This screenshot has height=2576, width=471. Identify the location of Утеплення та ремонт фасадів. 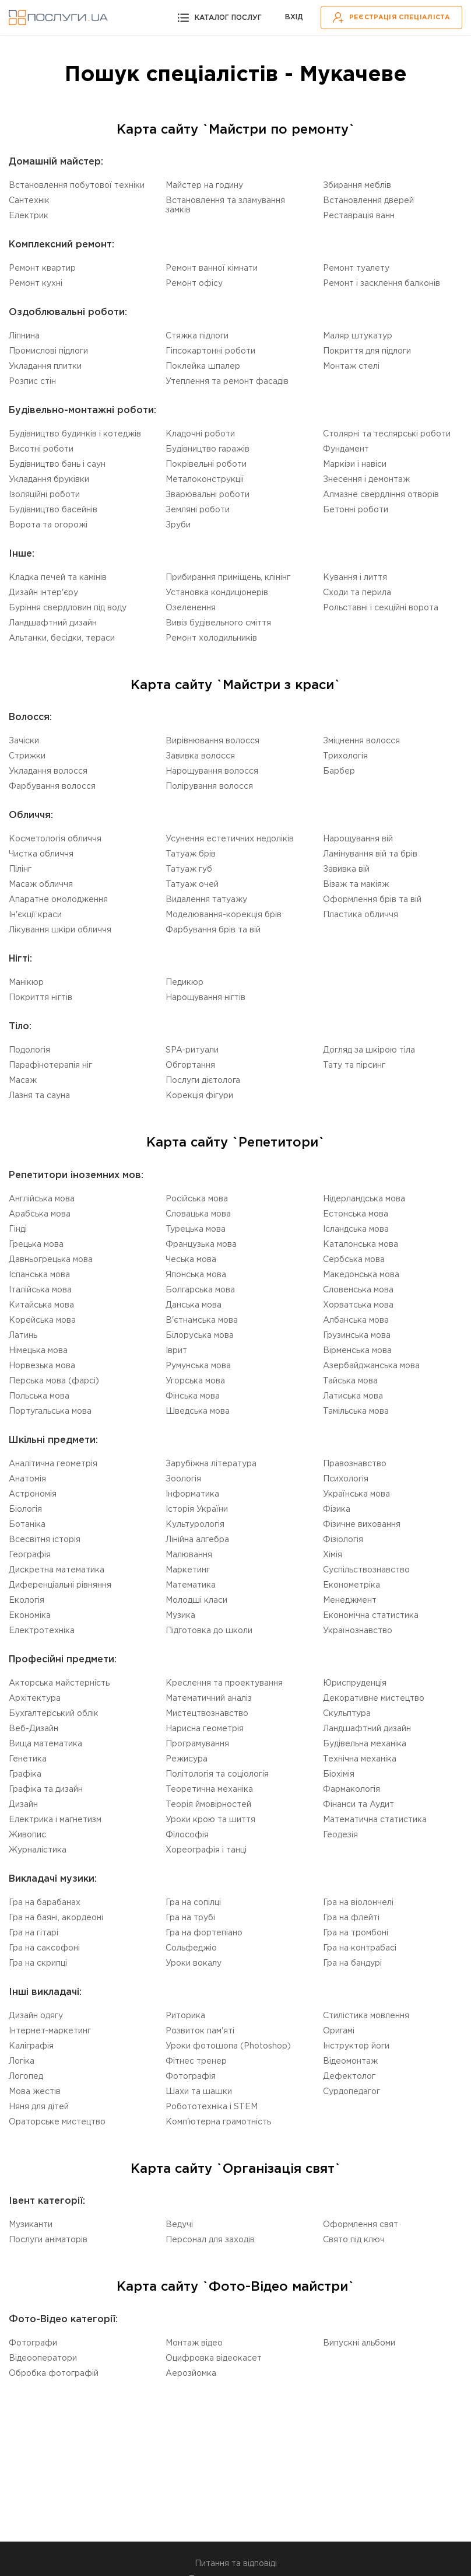
(227, 381).